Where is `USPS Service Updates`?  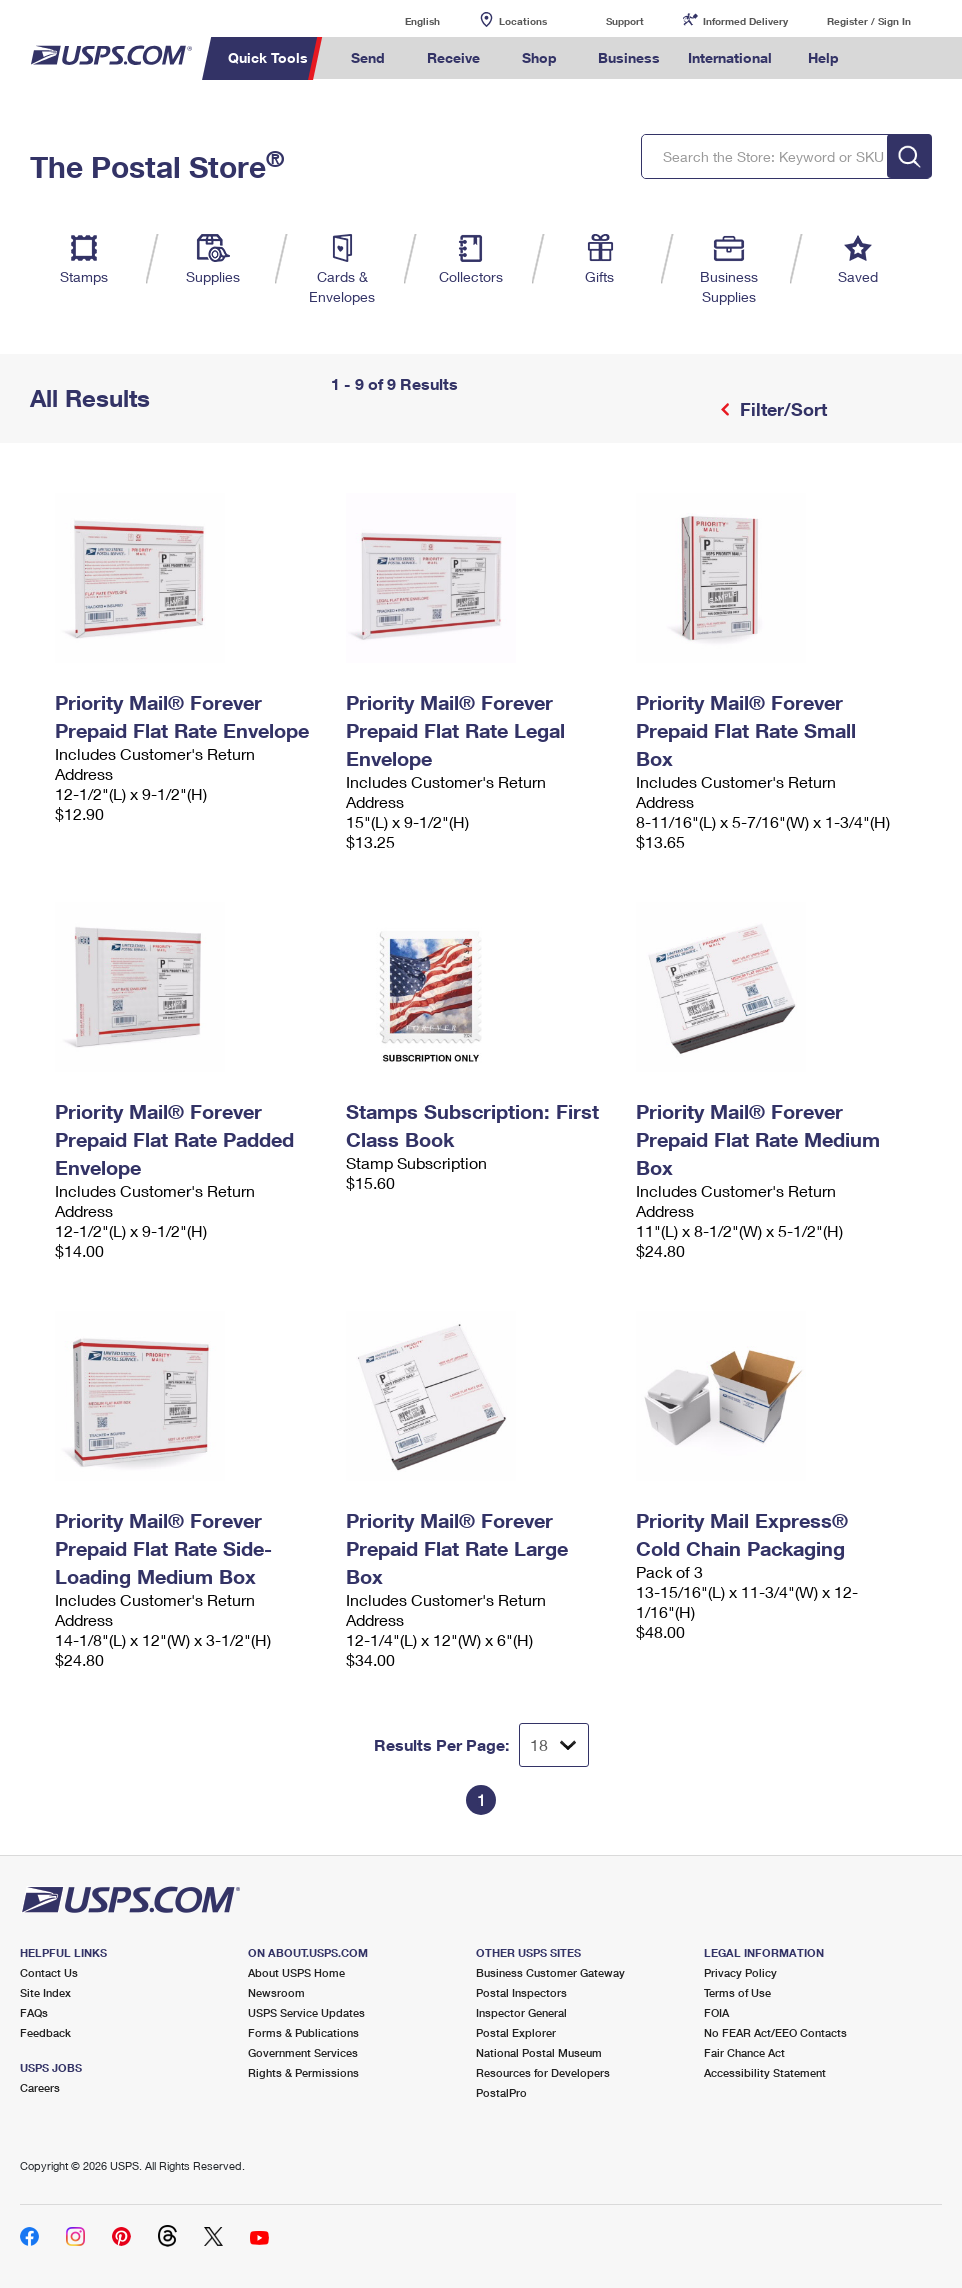 USPS Service Updates is located at coordinates (306, 2012).